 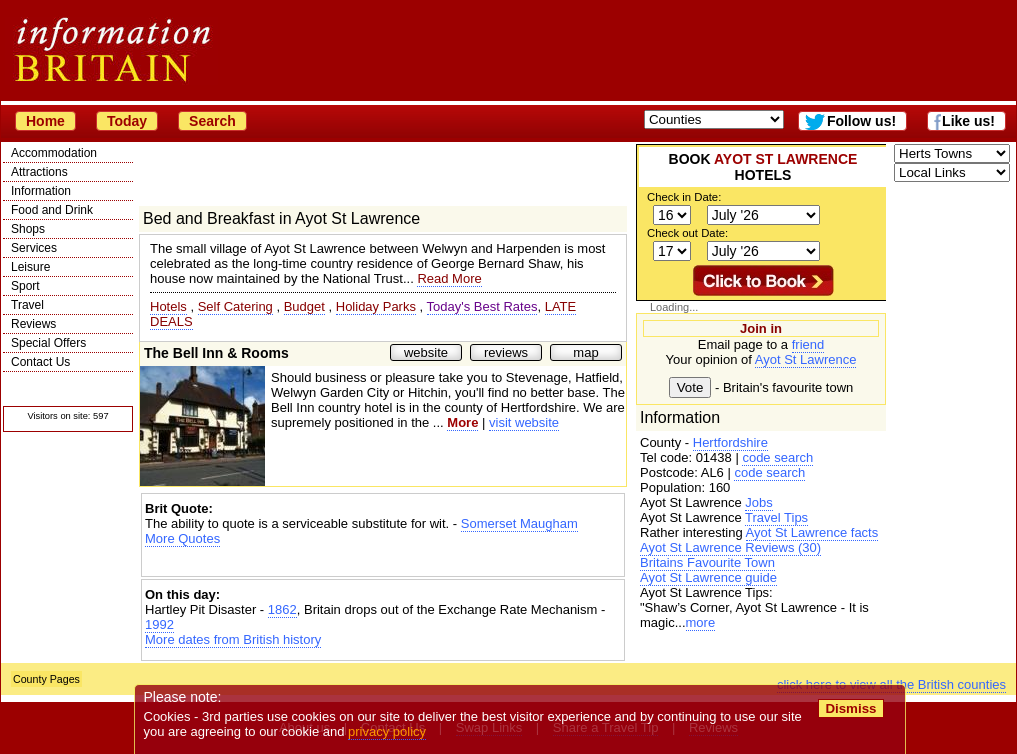 I want to click on Food and Drink, so click(x=52, y=210).